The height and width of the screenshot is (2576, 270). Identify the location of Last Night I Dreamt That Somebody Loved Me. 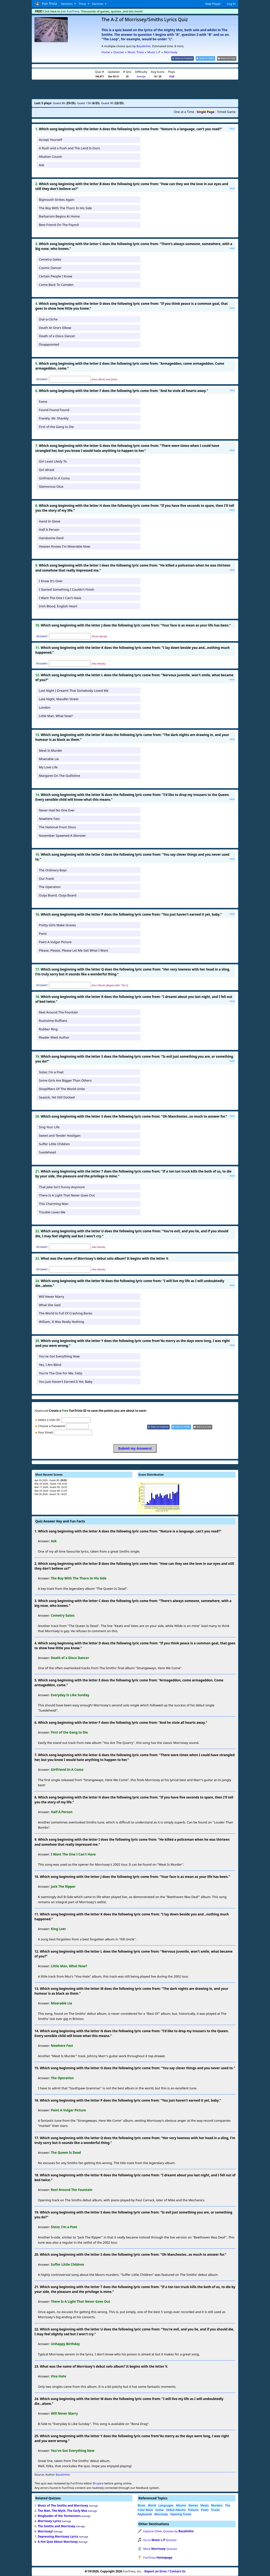
(73, 690).